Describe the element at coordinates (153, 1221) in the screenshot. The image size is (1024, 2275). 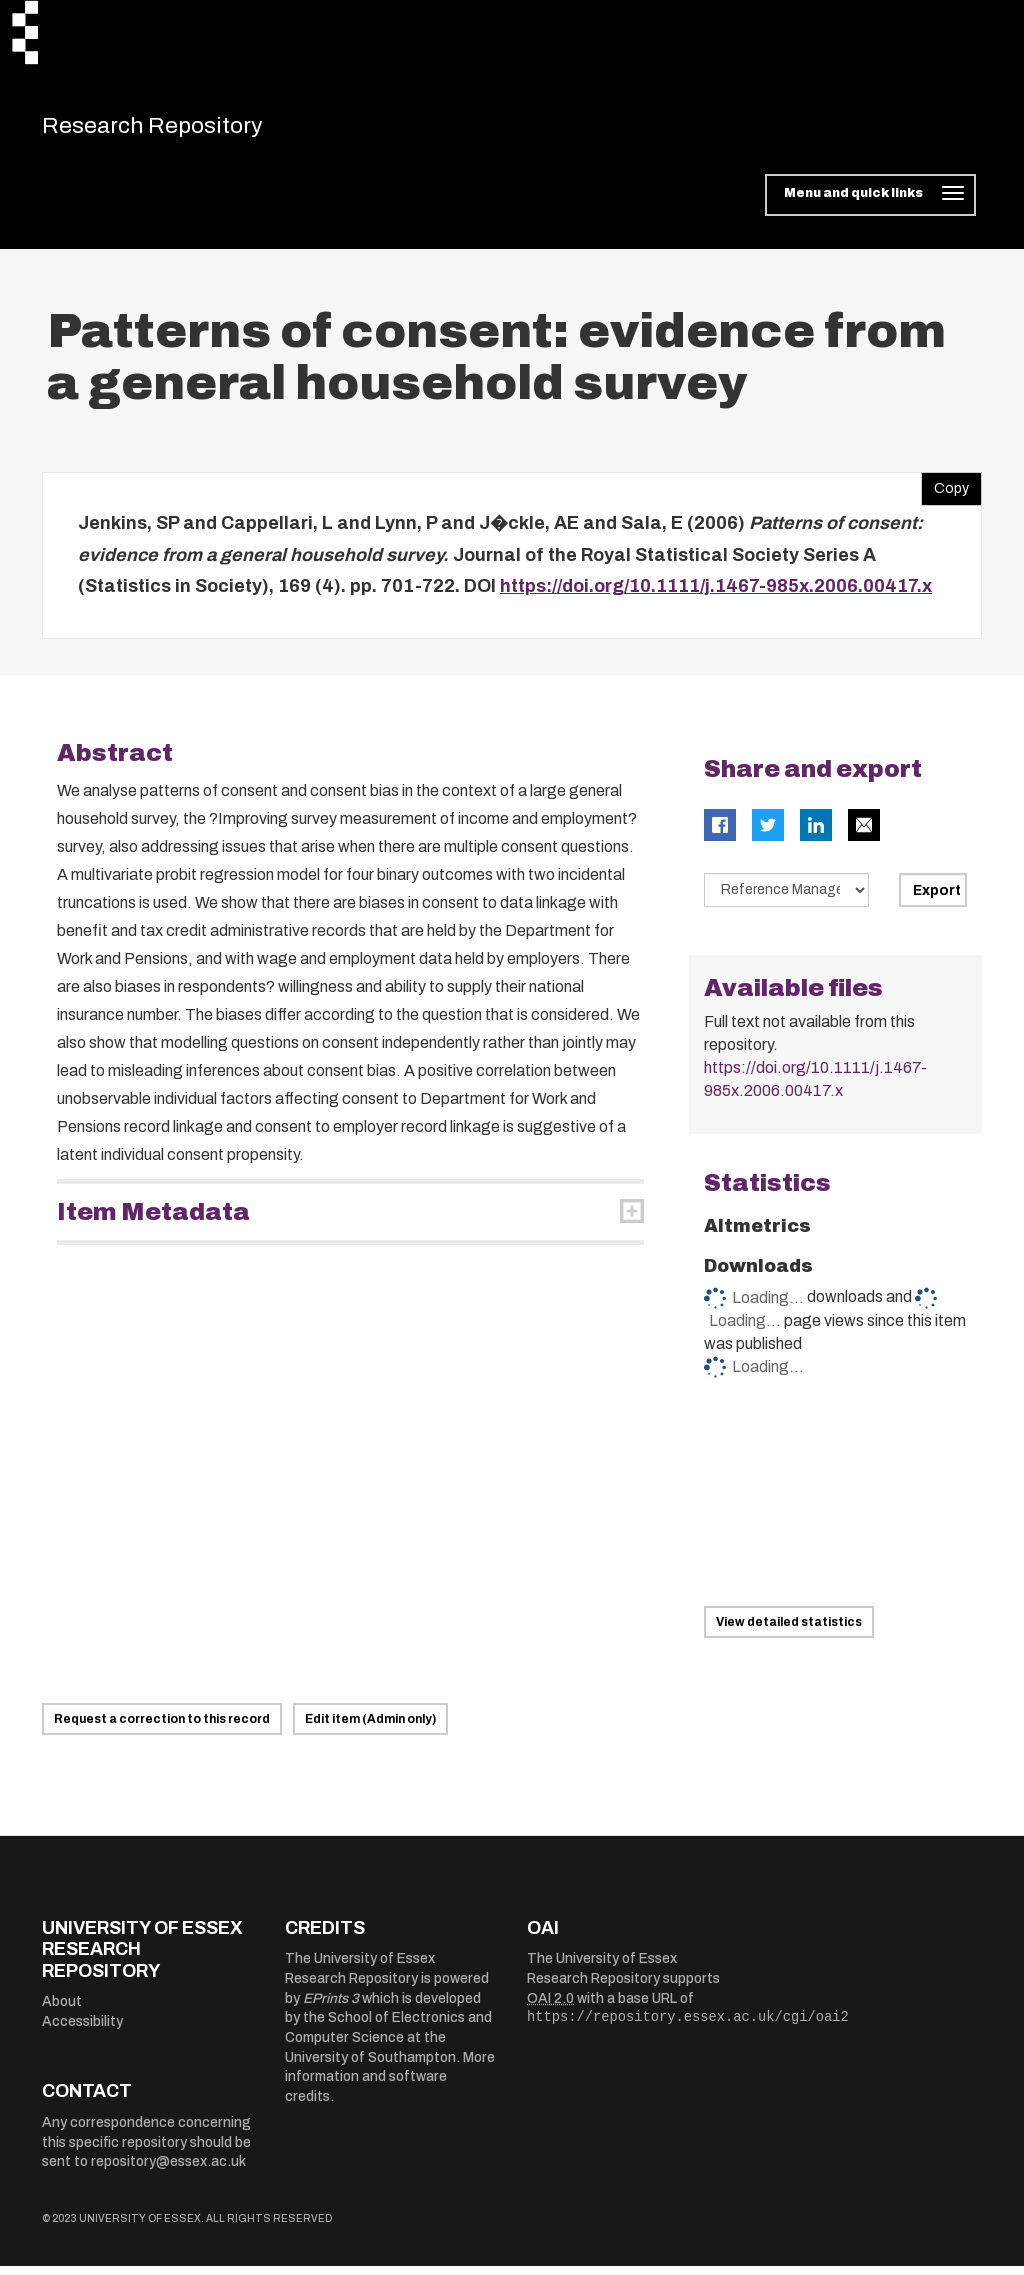
I see `Item Metadata` at that location.